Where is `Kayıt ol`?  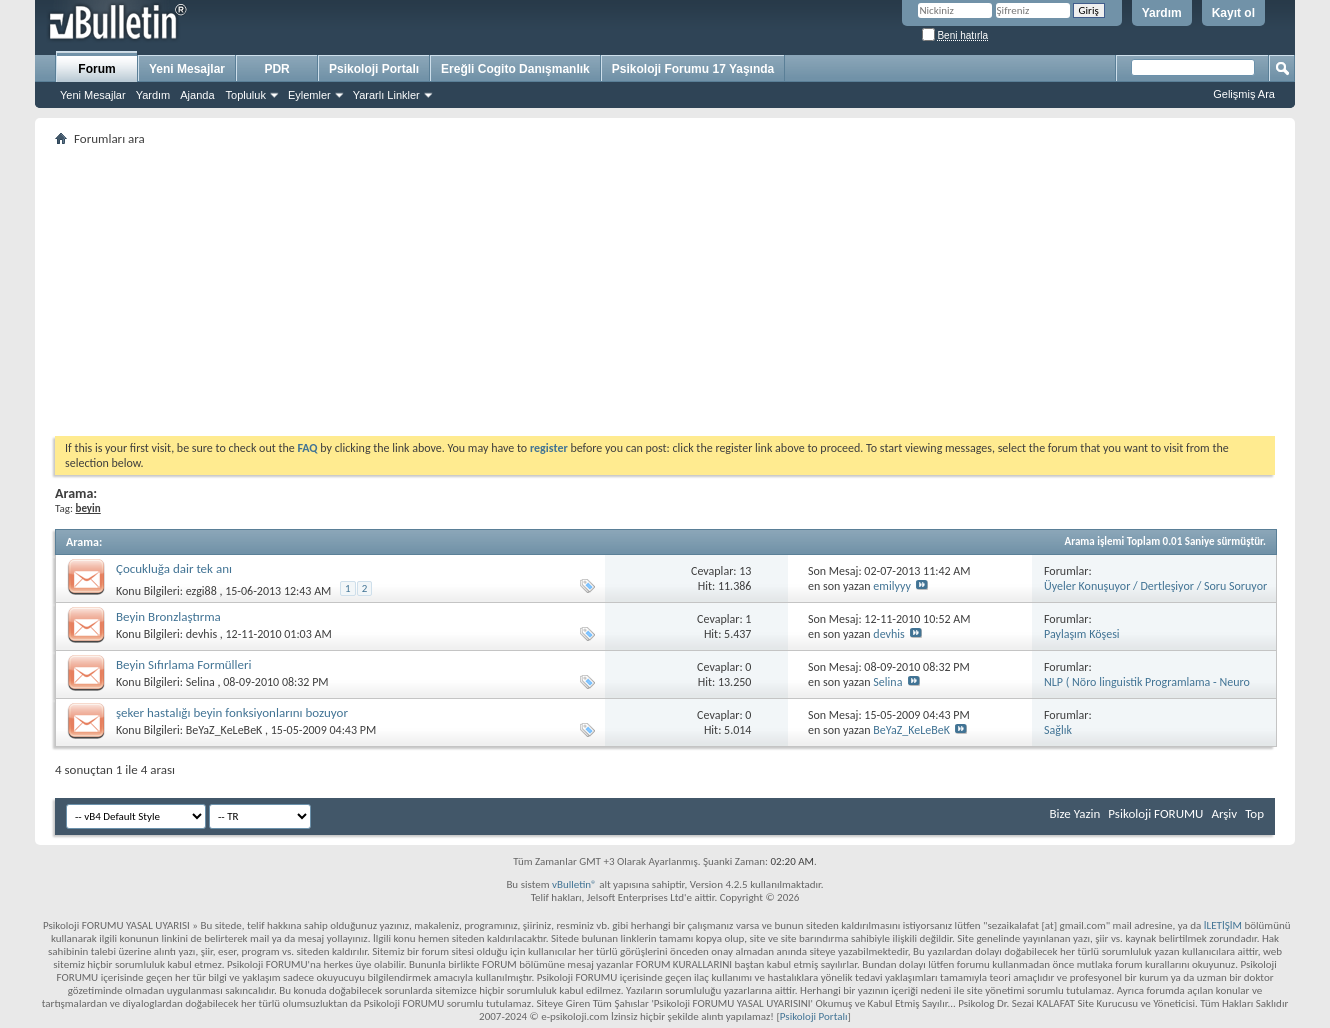 Kayıt ol is located at coordinates (1233, 13).